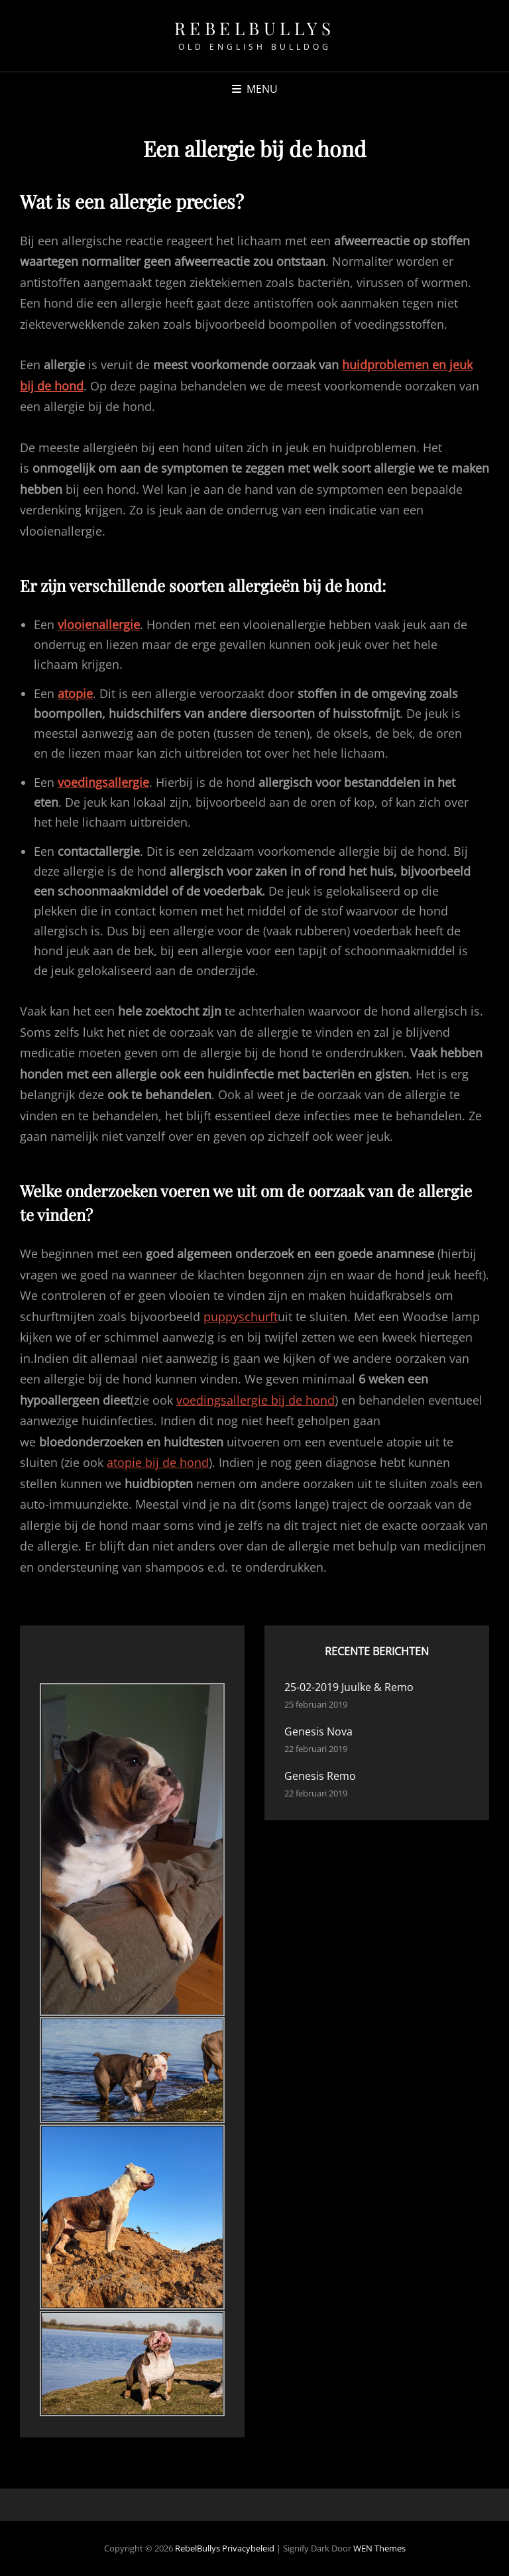  Describe the element at coordinates (254, 28) in the screenshot. I see `RebelBullys` at that location.